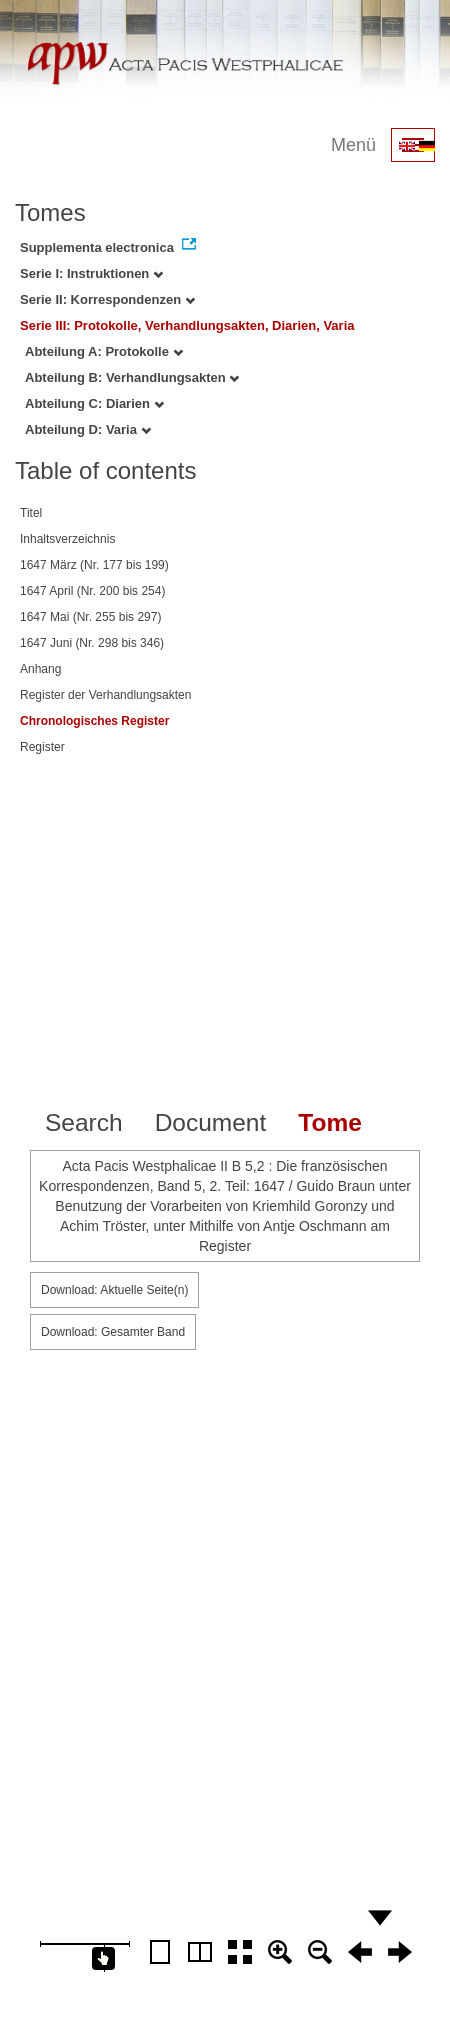  What do you see at coordinates (90, 617) in the screenshot?
I see `1647 Mai (Nr. 255 bis 297)` at bounding box center [90, 617].